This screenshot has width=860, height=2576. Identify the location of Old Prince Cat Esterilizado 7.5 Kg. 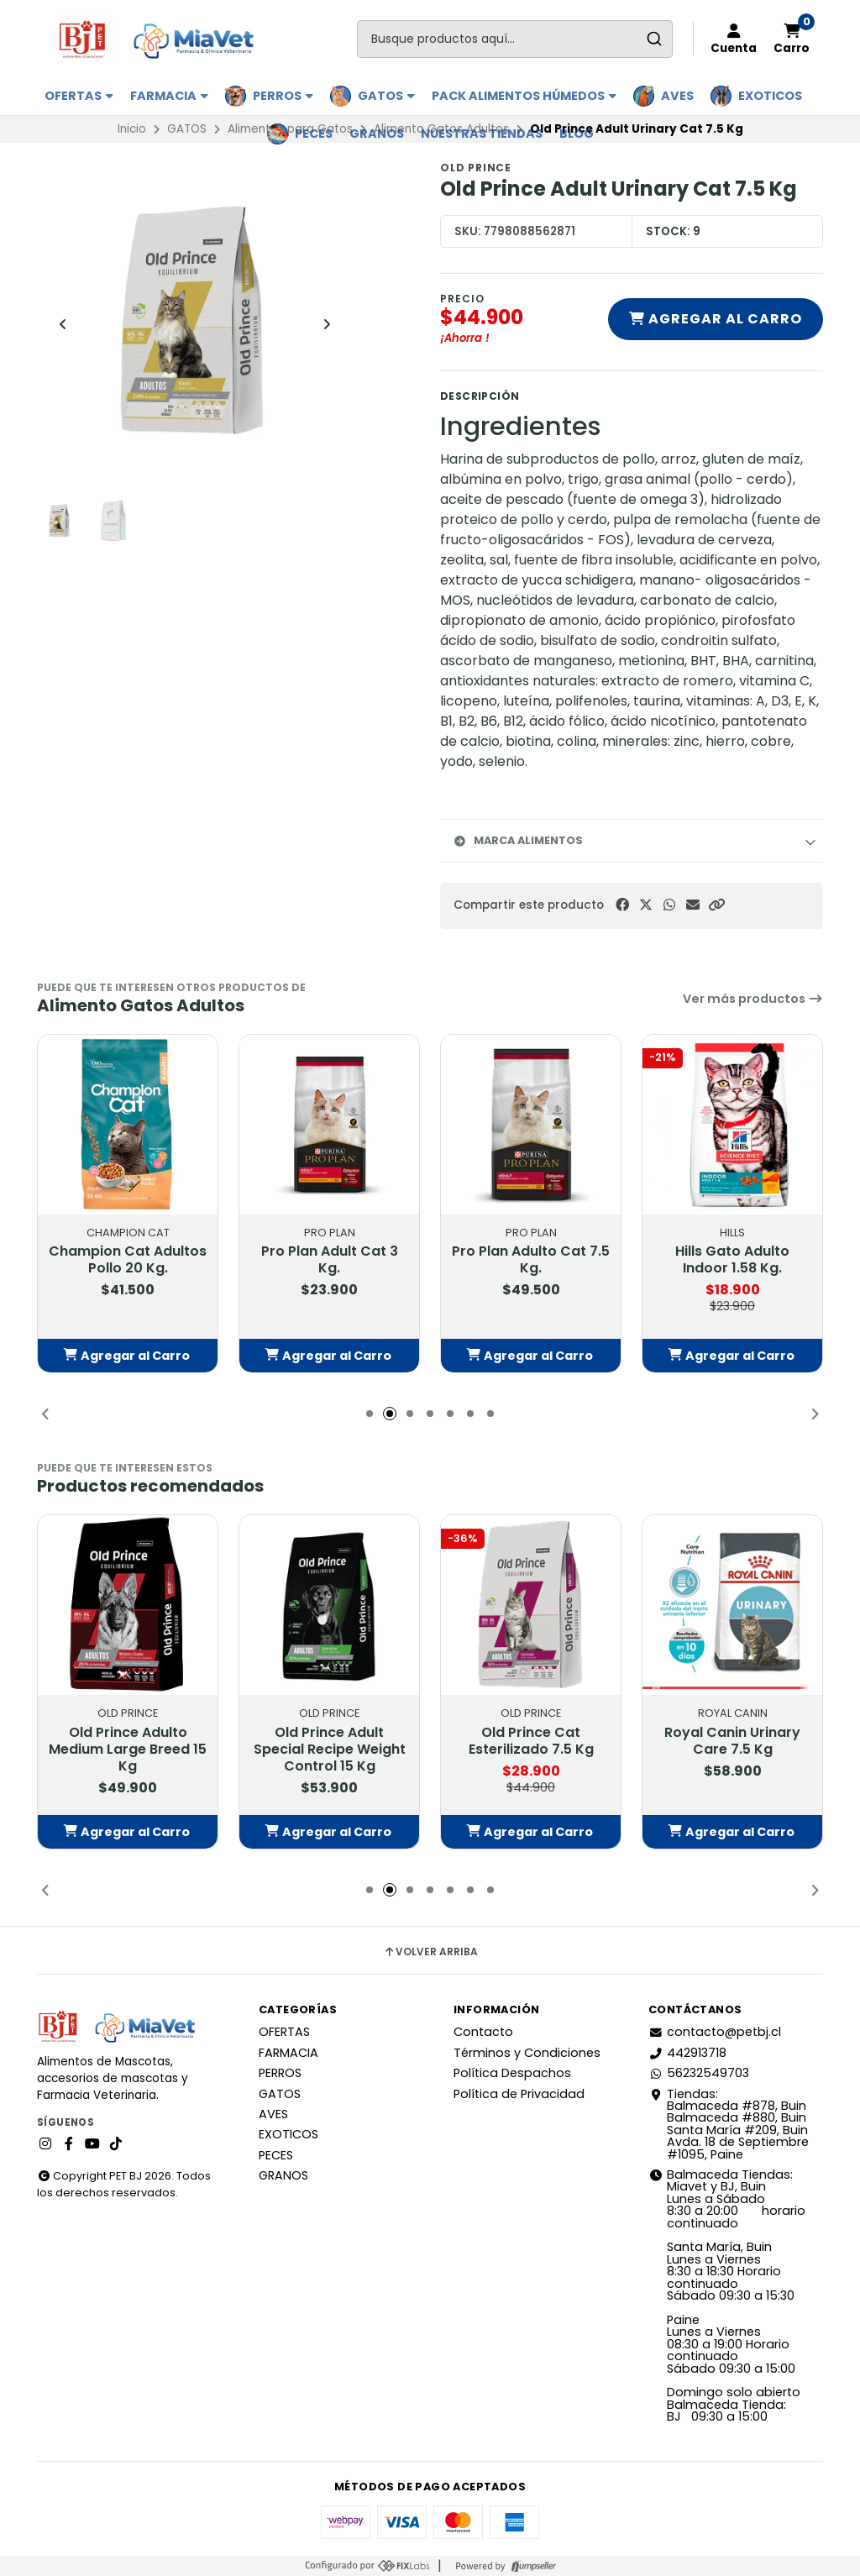
(531, 1741).